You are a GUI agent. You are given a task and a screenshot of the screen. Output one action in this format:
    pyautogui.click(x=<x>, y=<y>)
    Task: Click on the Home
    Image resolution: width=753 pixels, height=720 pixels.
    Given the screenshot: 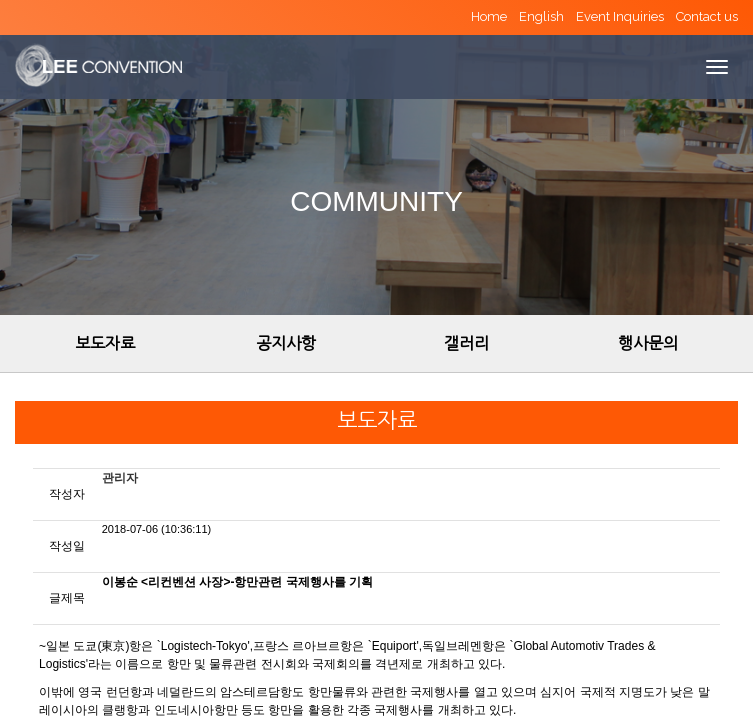 What is the action you would take?
    pyautogui.click(x=489, y=16)
    